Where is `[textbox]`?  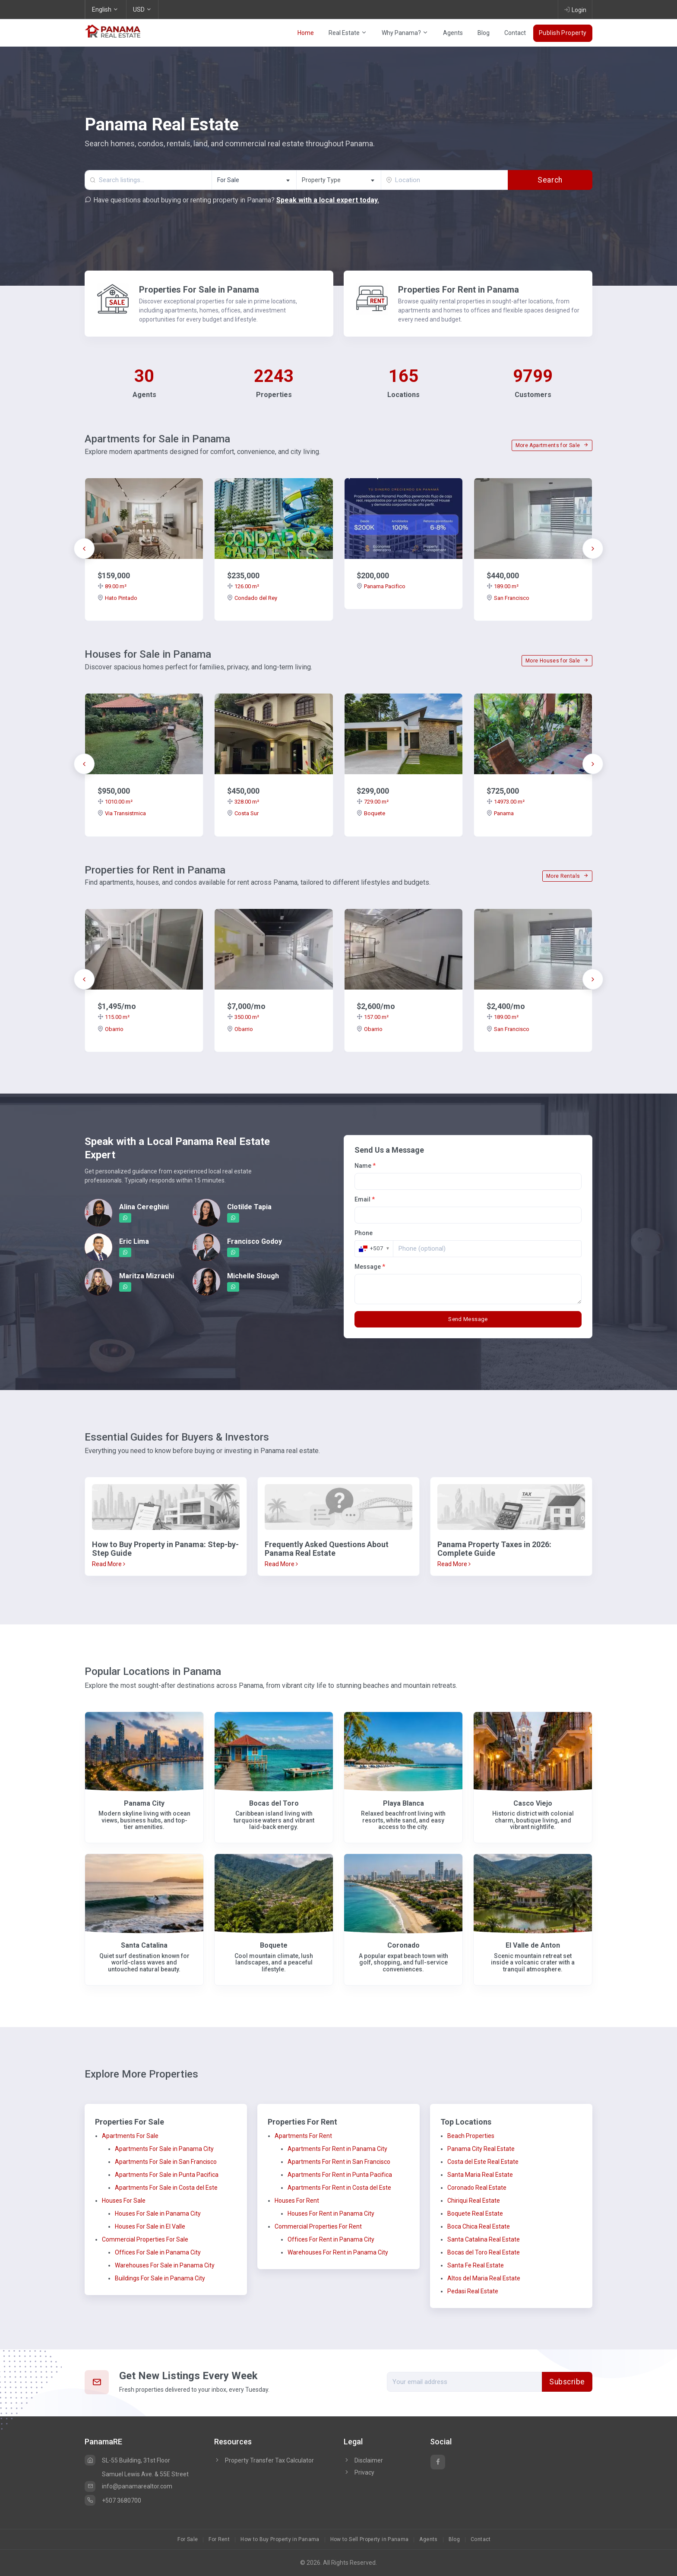 [textbox] is located at coordinates (339, 180).